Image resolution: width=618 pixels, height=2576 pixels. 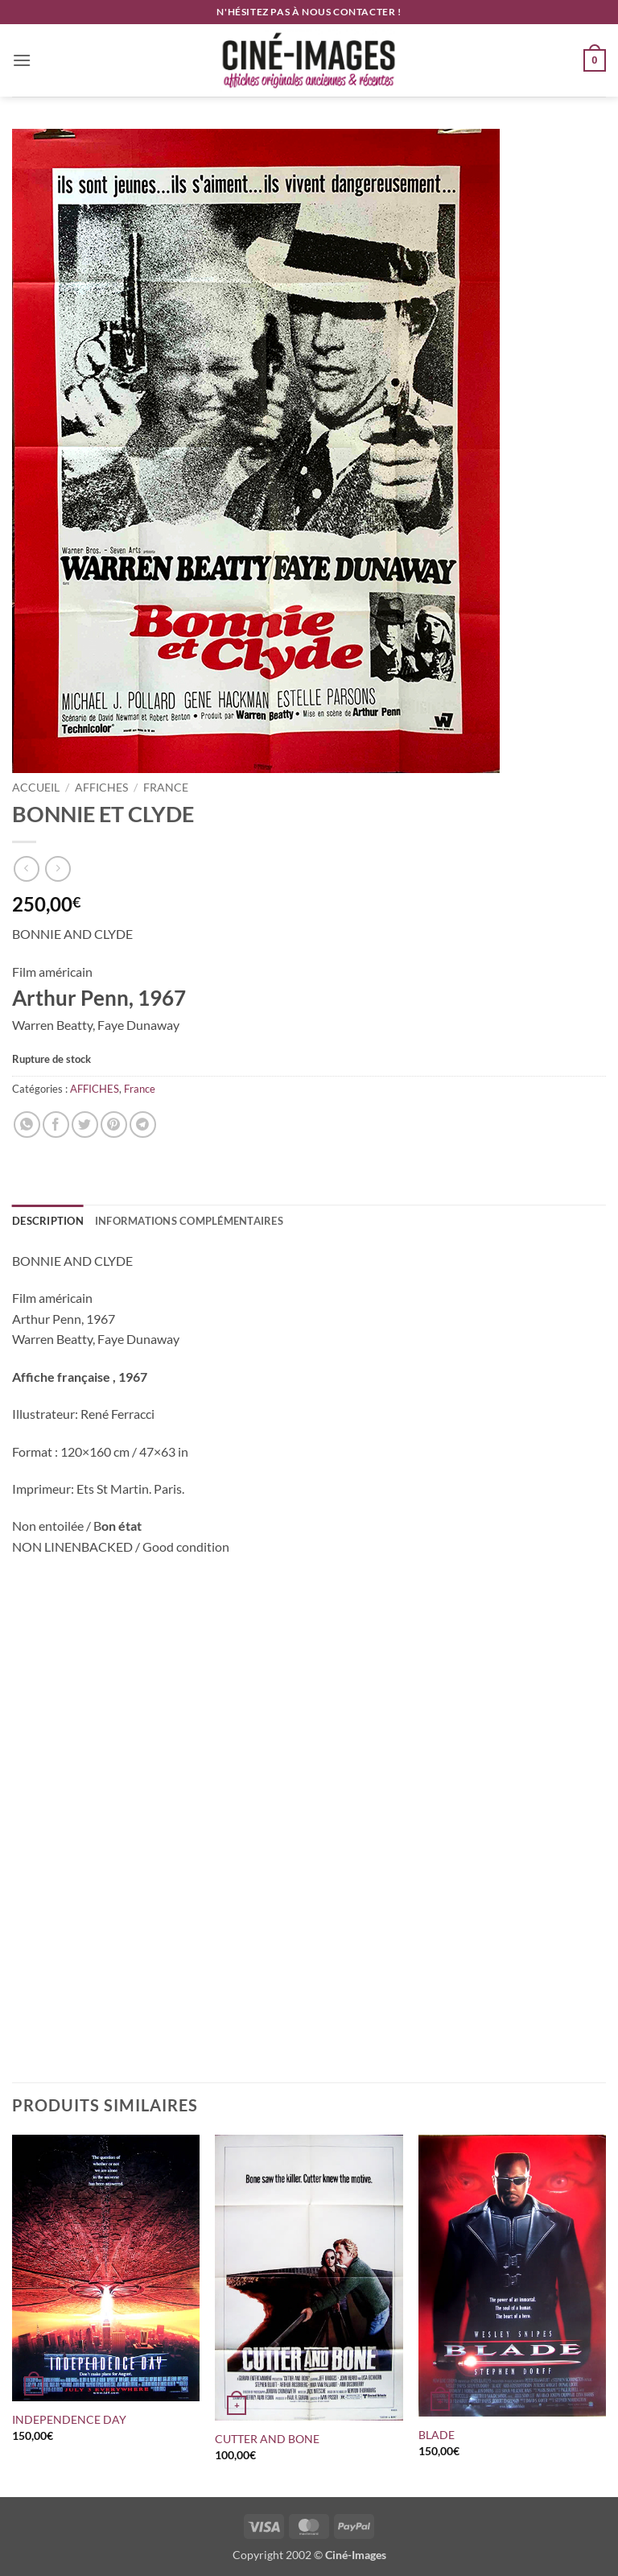 I want to click on CUTTER AND BONE, so click(x=267, y=2439).